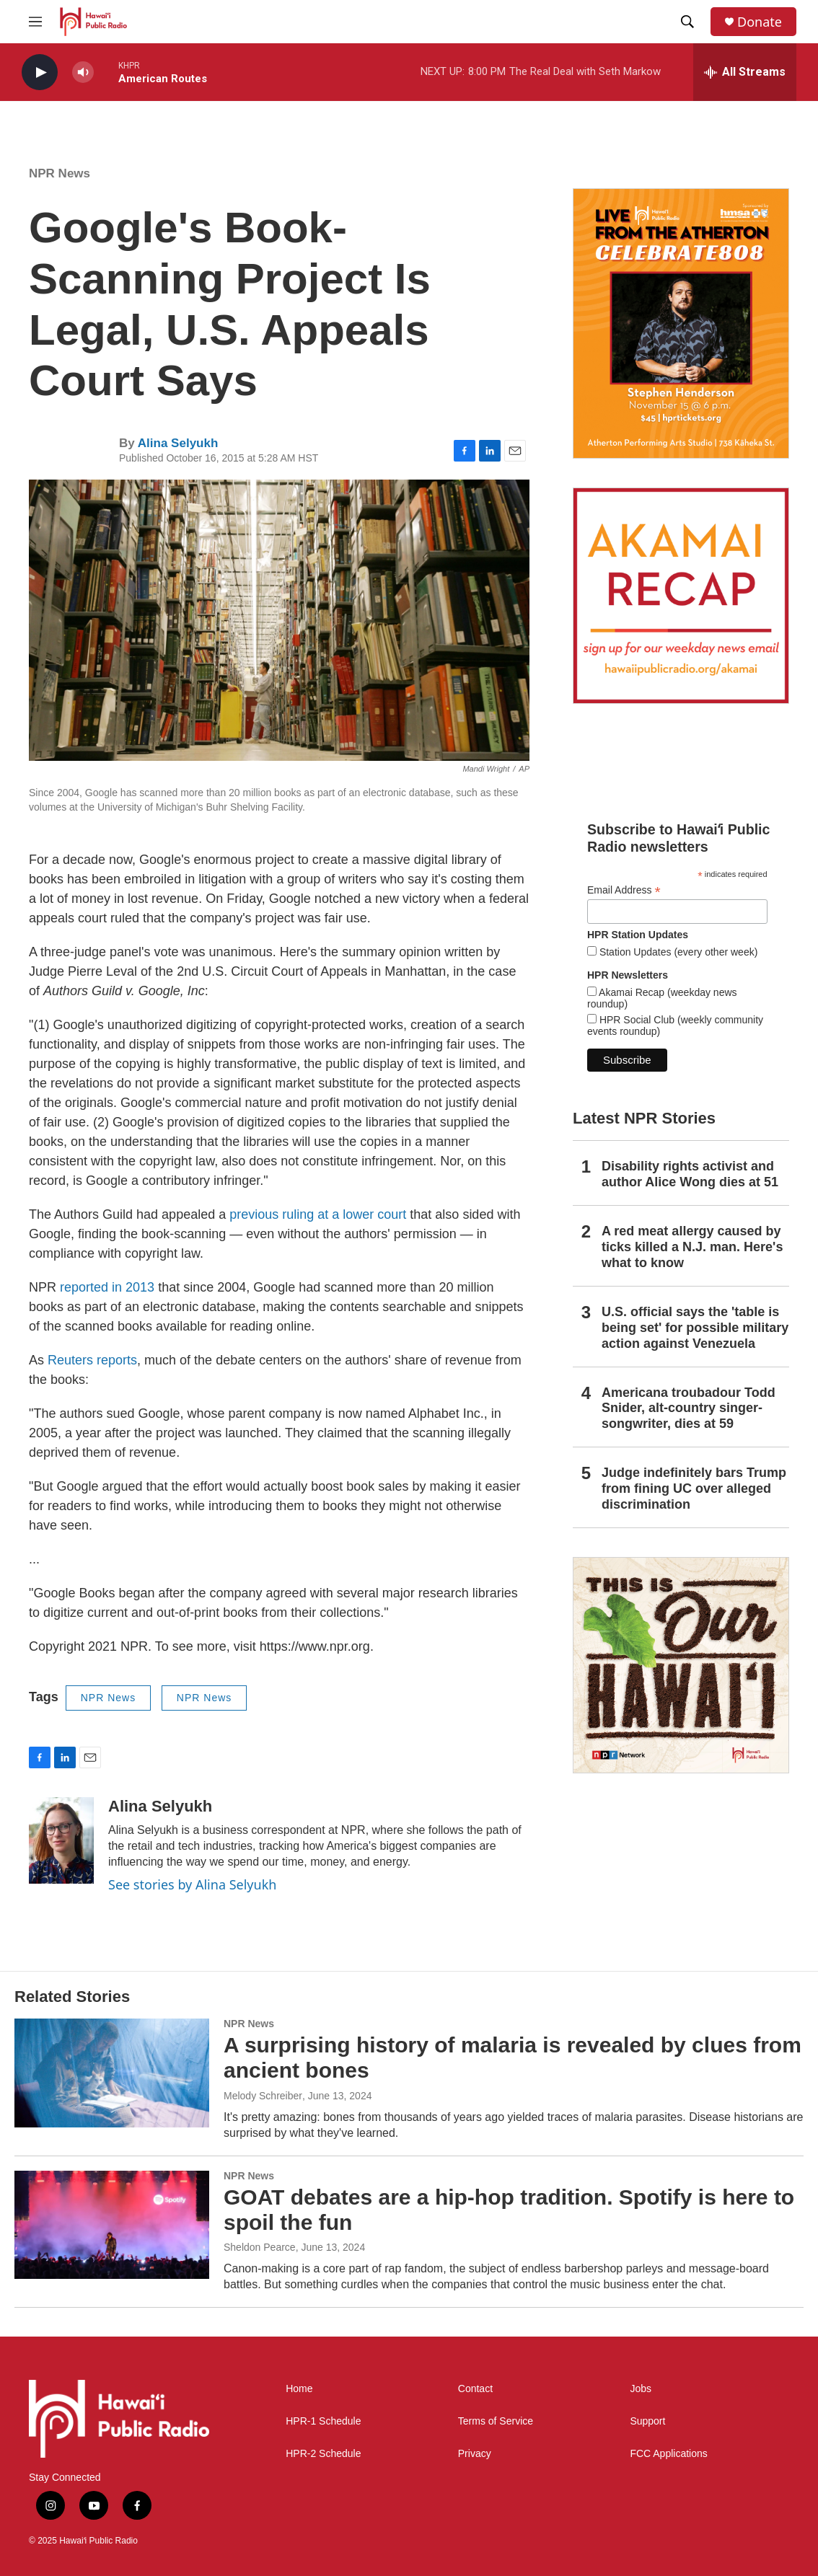  What do you see at coordinates (474, 2453) in the screenshot?
I see `Privacy` at bounding box center [474, 2453].